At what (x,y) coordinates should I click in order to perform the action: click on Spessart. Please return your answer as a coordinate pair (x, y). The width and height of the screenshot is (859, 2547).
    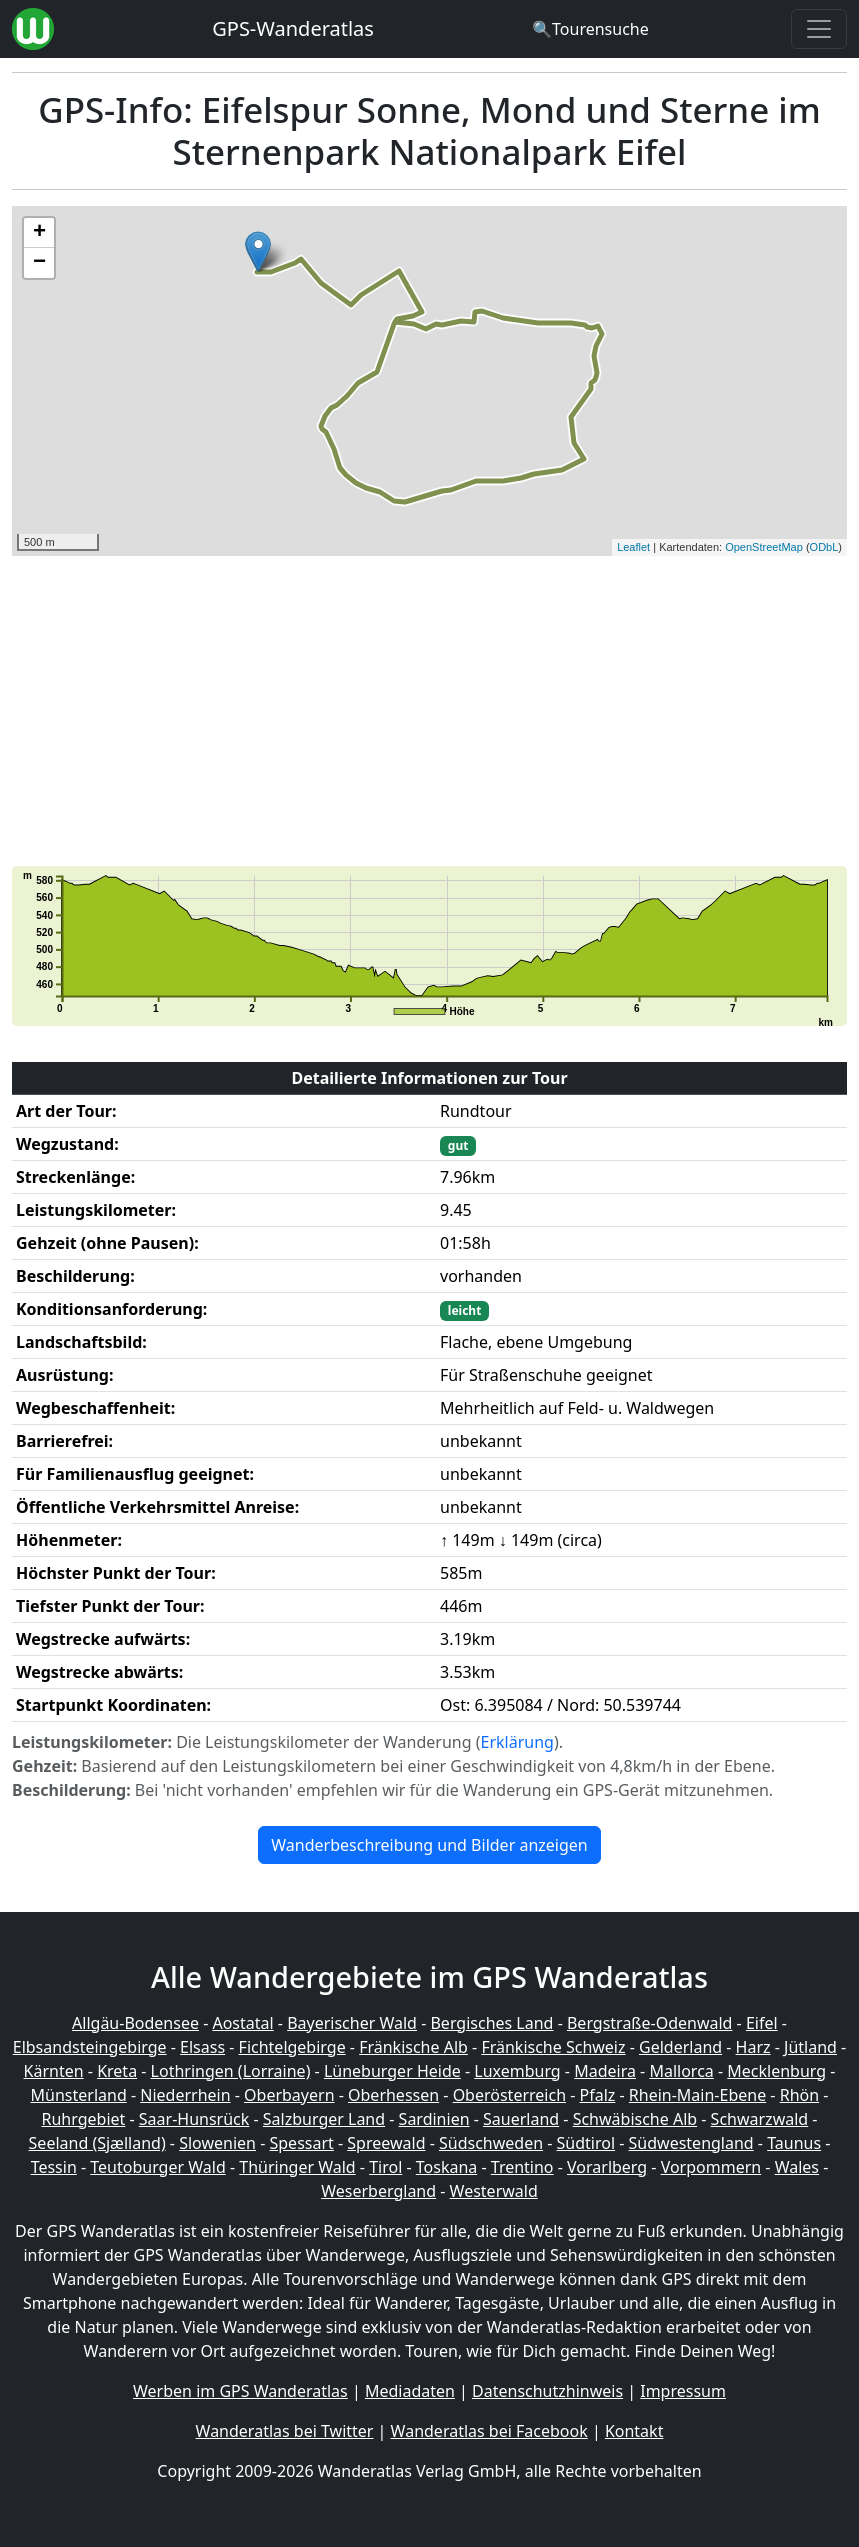
    Looking at the image, I should click on (301, 2143).